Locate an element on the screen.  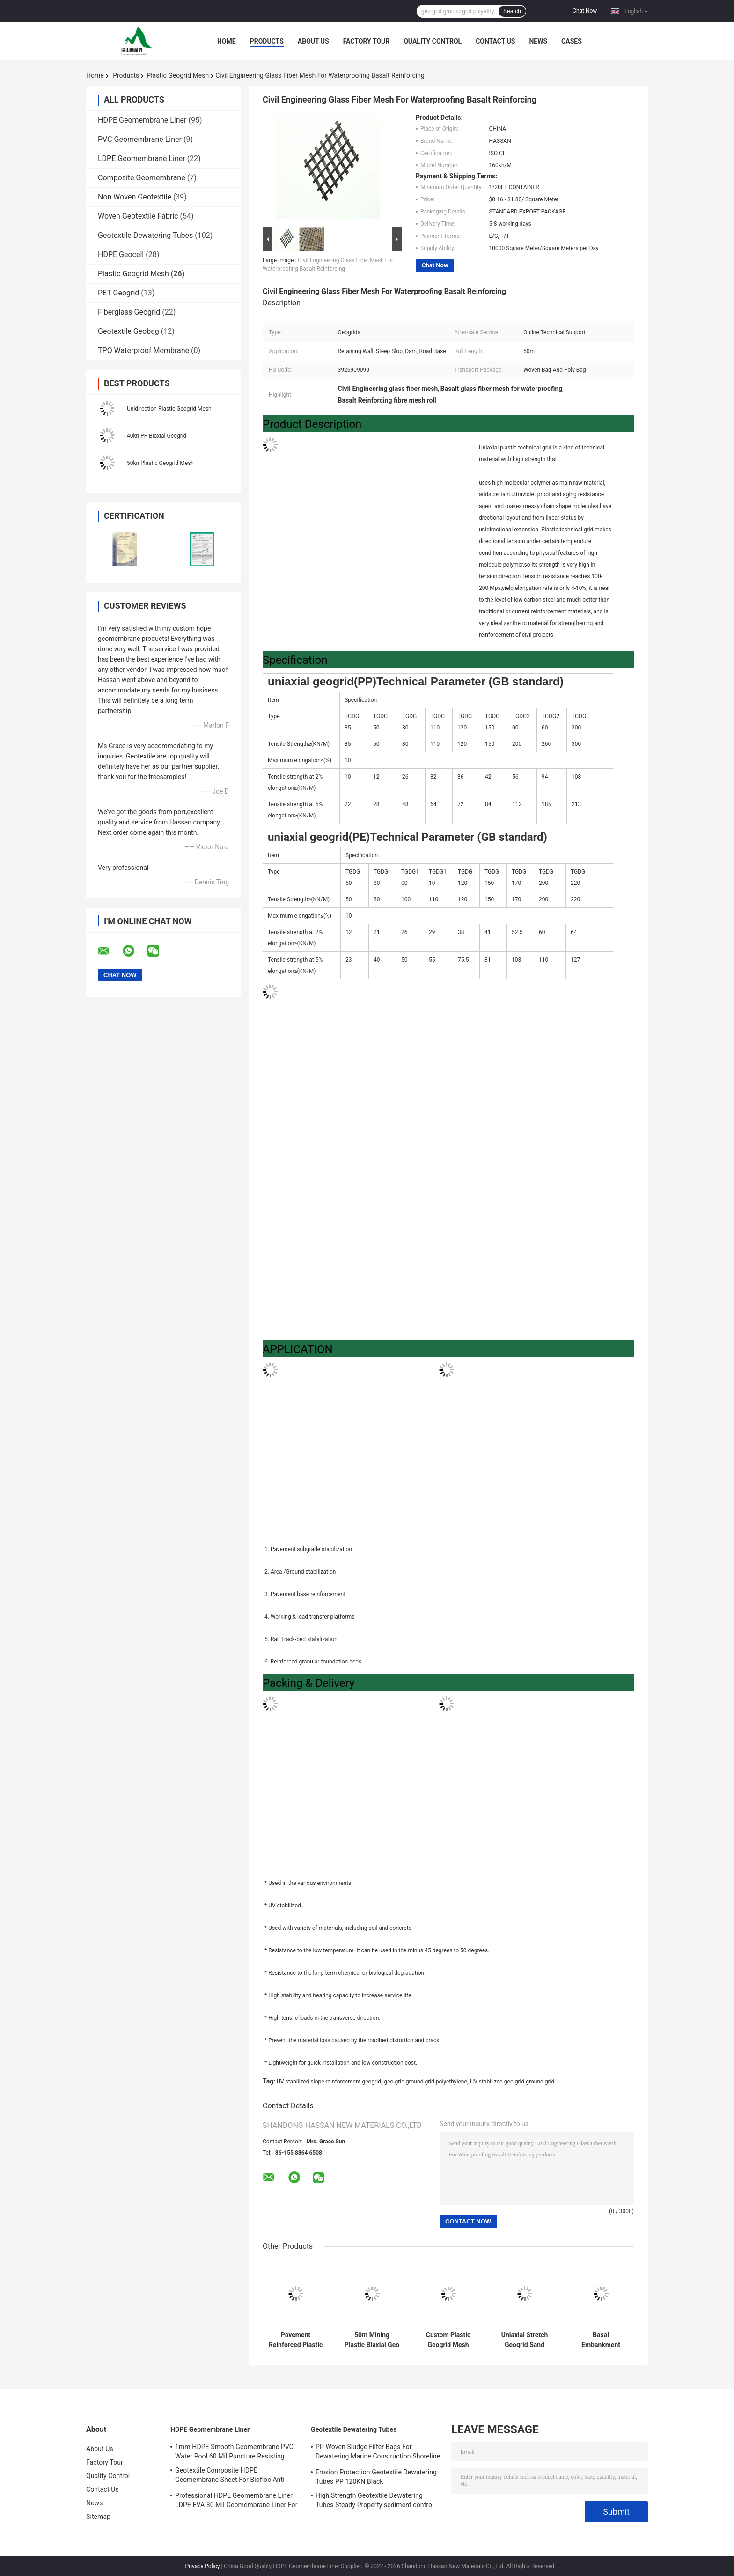
TPO Waterproof Membrane is located at coordinates (143, 350).